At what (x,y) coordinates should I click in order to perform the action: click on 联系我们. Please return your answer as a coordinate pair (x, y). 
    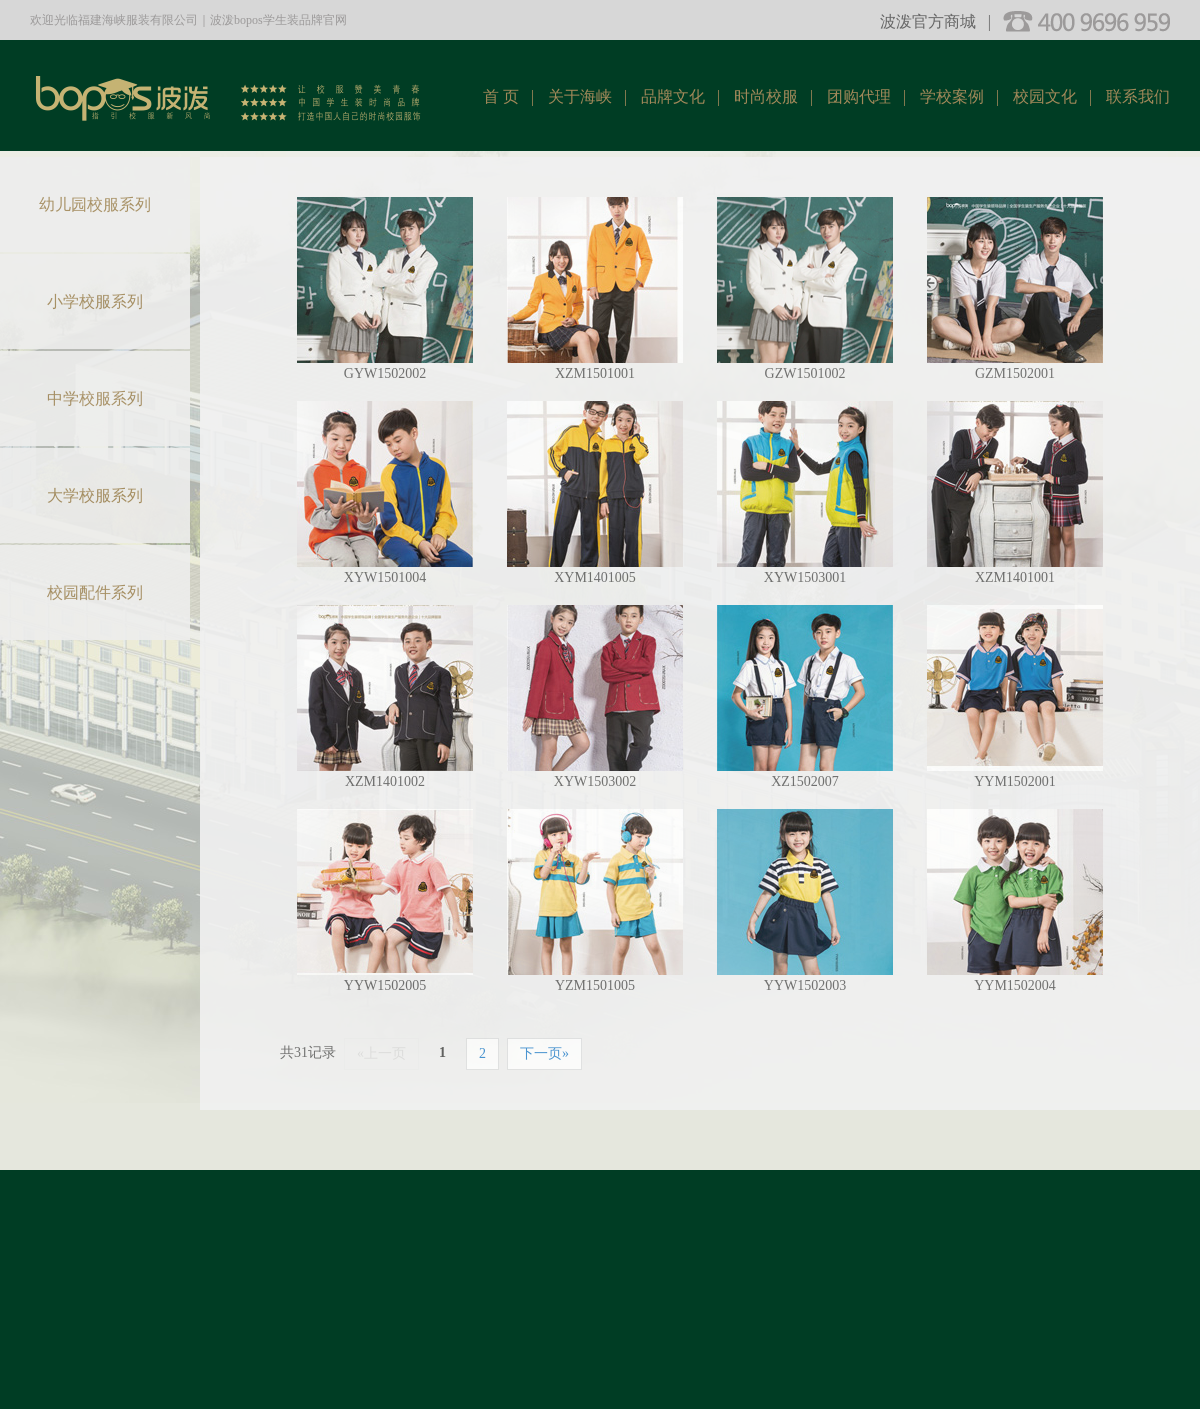
    Looking at the image, I should click on (1138, 96).